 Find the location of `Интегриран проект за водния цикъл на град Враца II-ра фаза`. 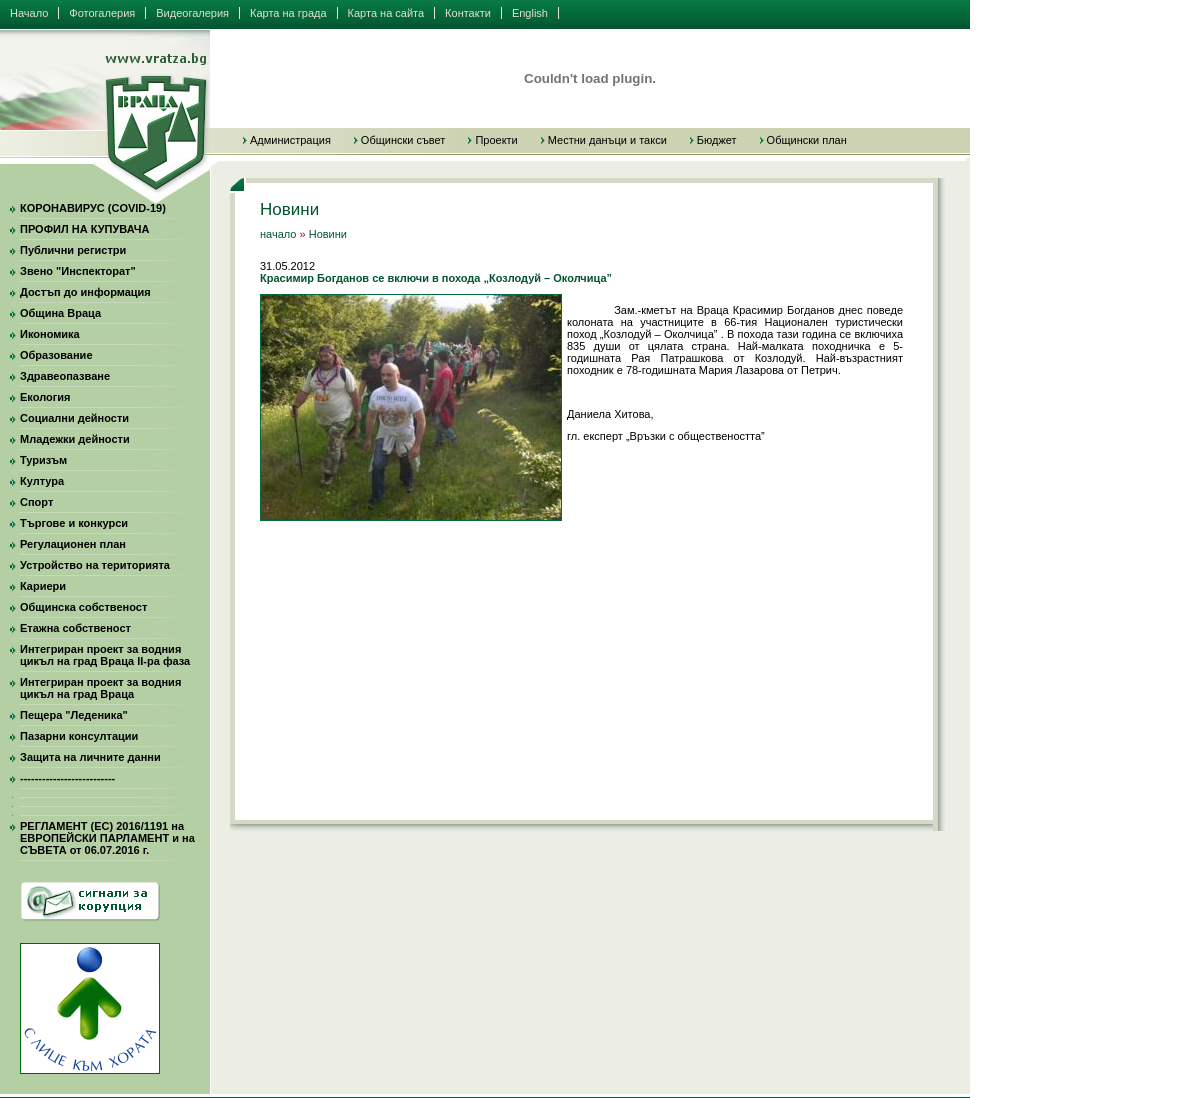

Интегриран проект за водния цикъл на град Враца II-ра фаза is located at coordinates (105, 655).